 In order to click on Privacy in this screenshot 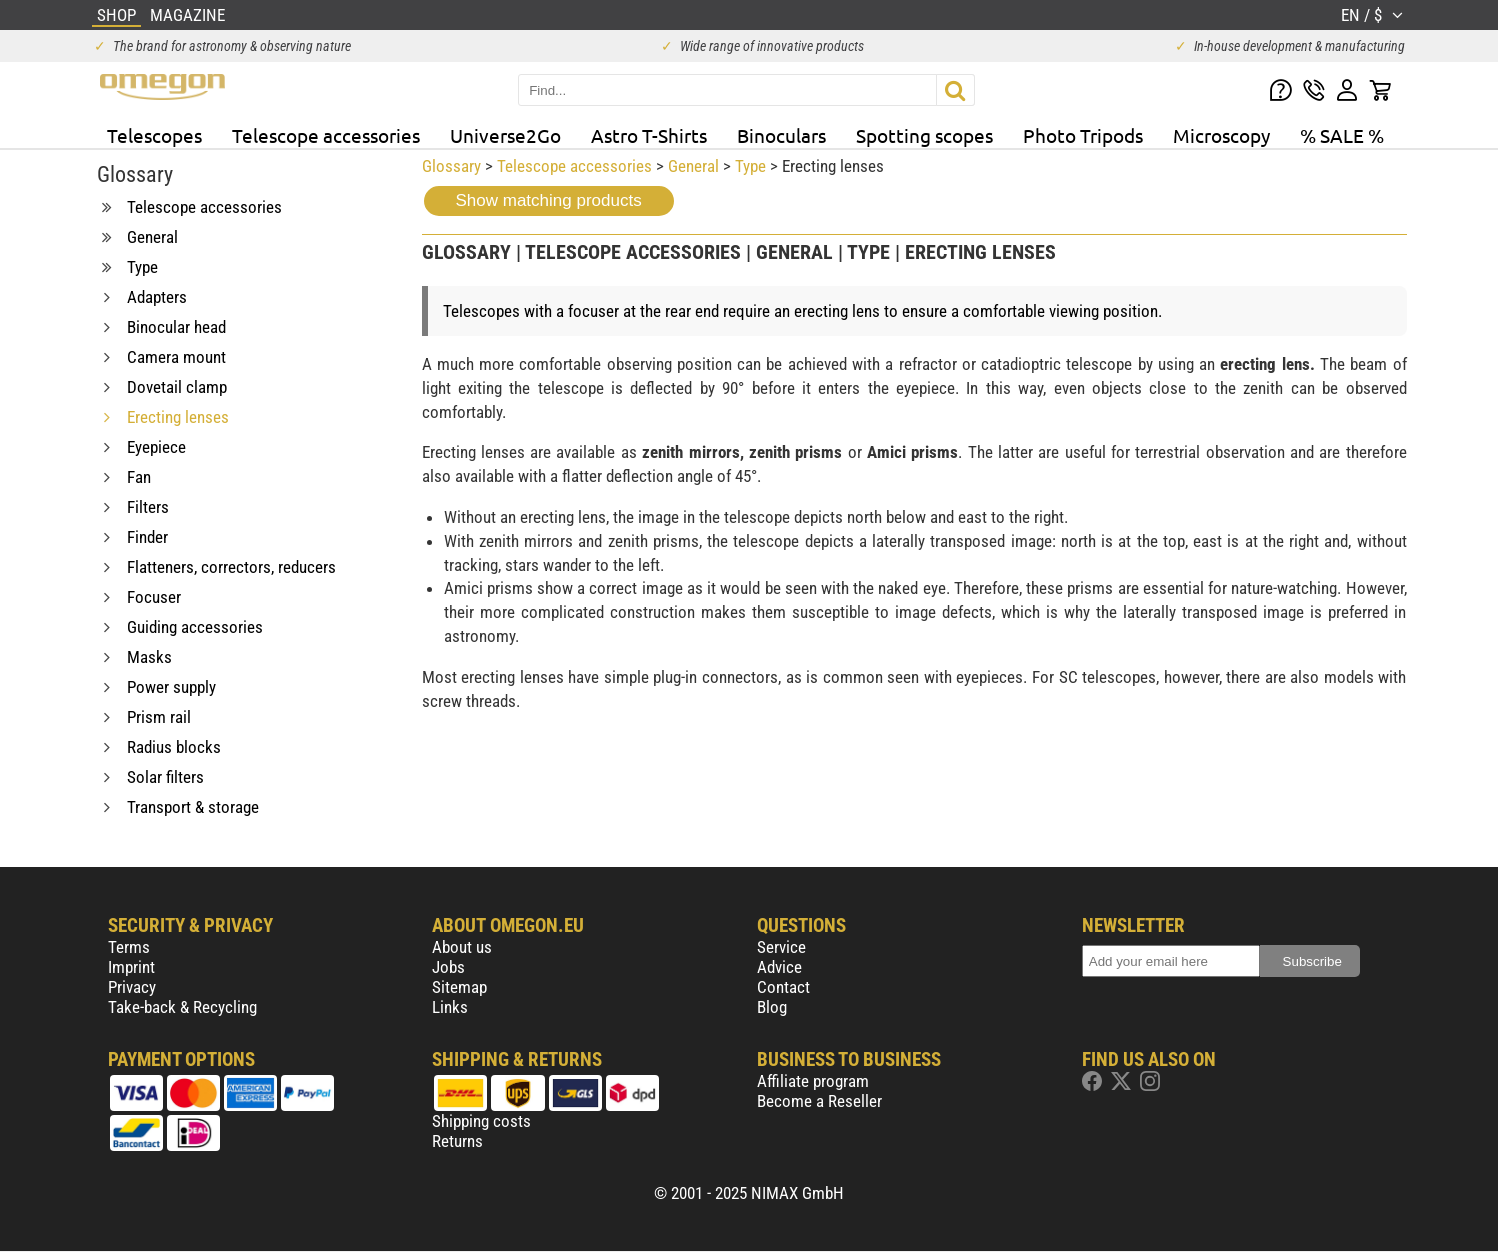, I will do `click(132, 987)`.